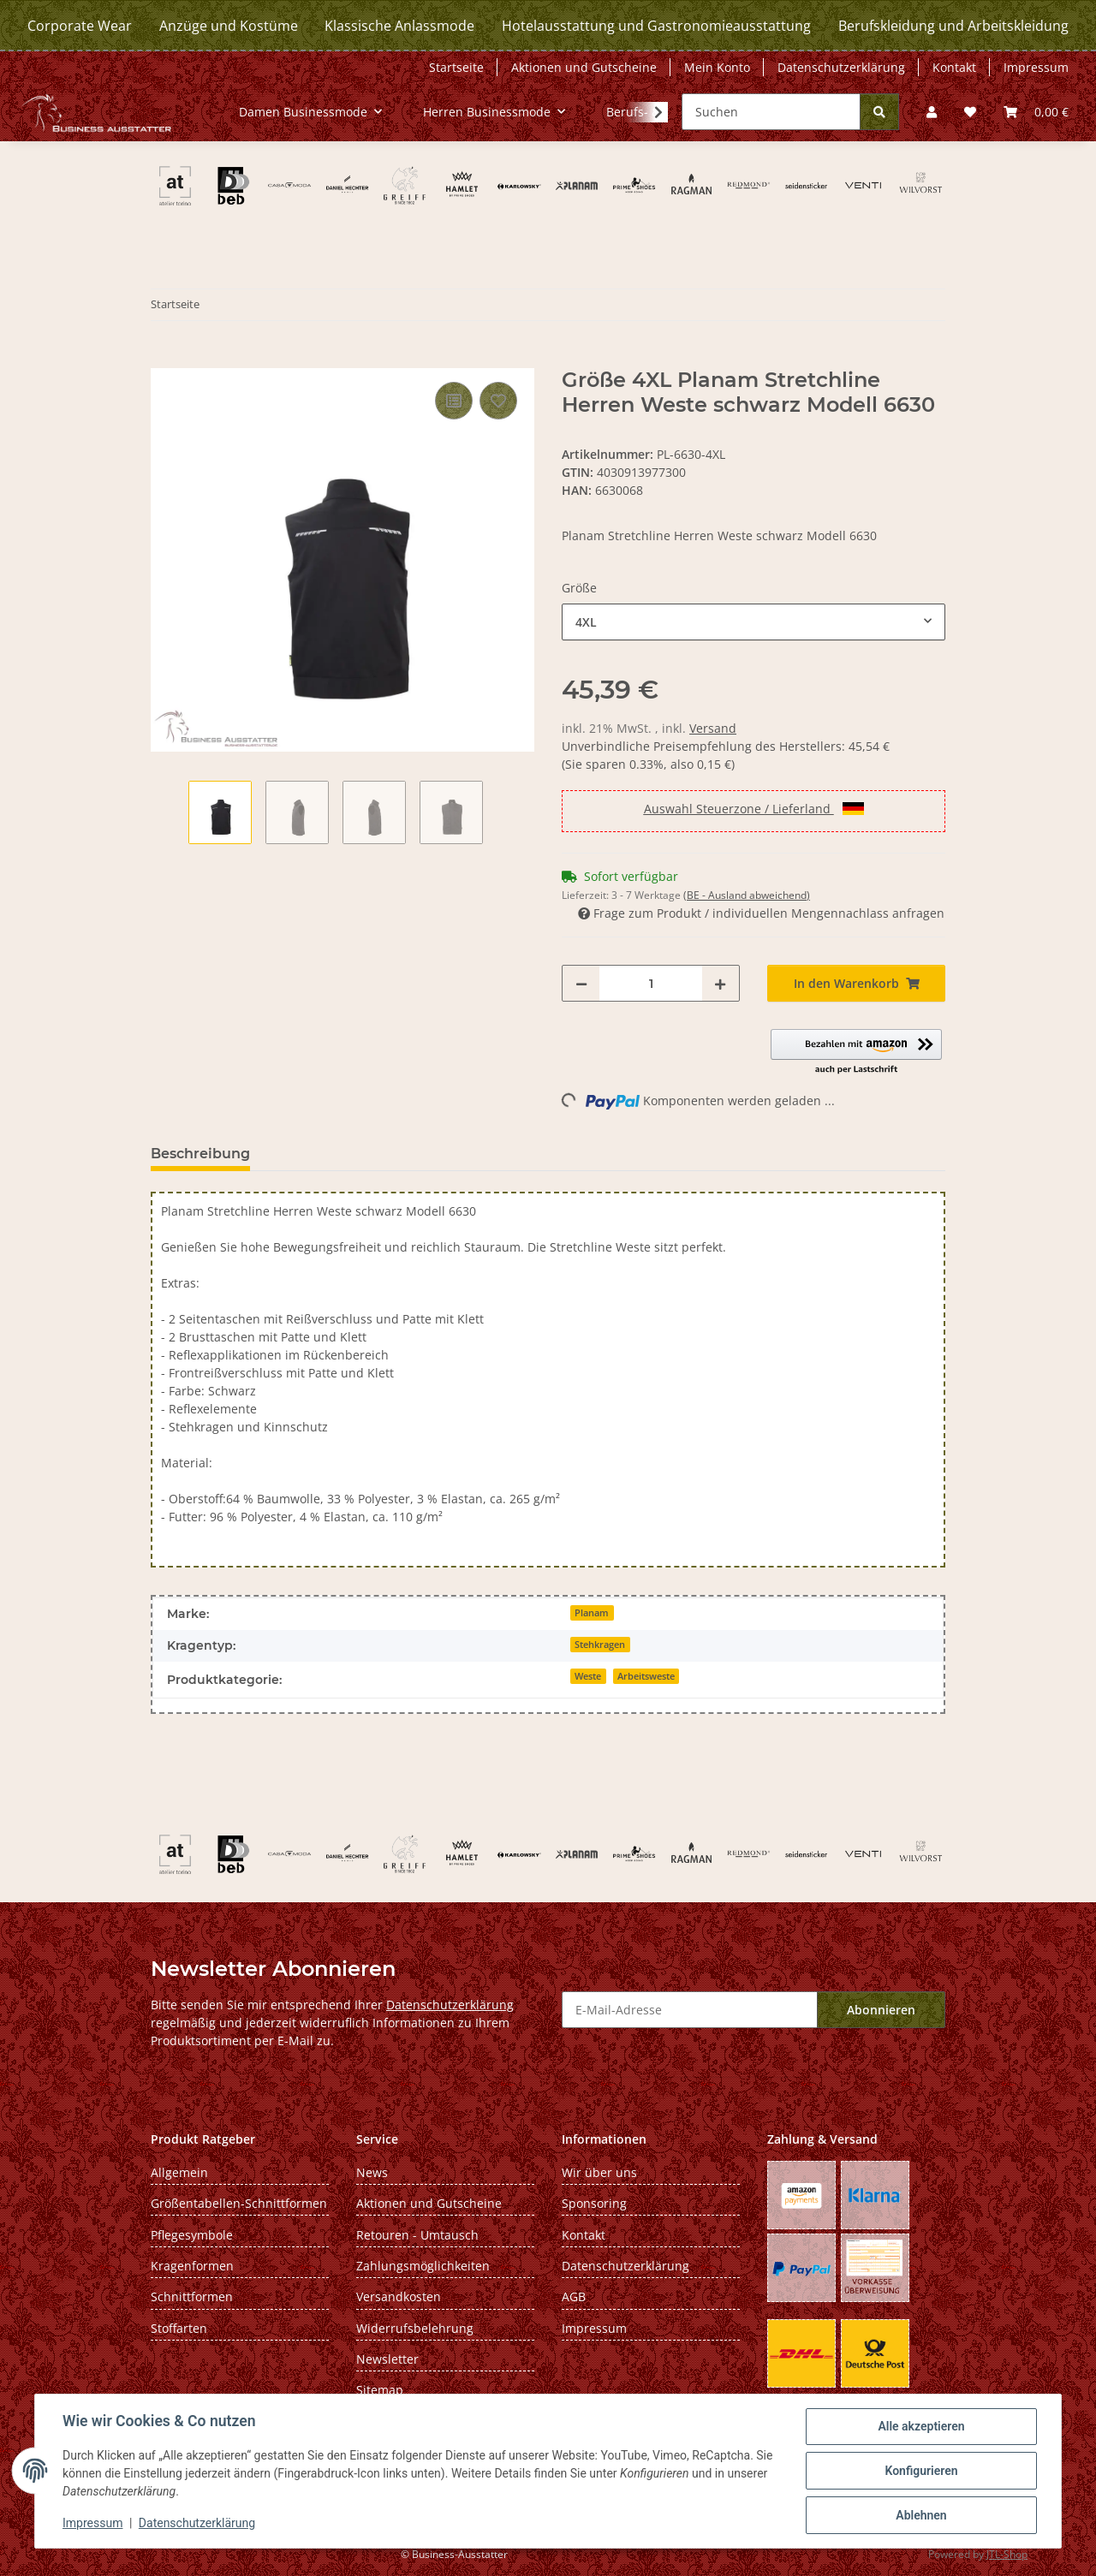 This screenshot has height=2576, width=1096. Describe the element at coordinates (92, 2523) in the screenshot. I see `Impressum` at that location.